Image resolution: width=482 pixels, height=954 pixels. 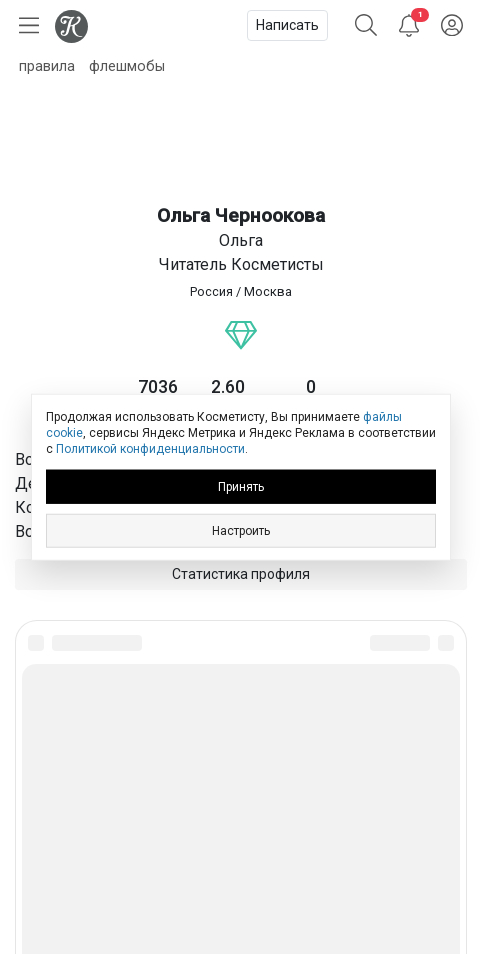 What do you see at coordinates (287, 25) in the screenshot?
I see `Написать` at bounding box center [287, 25].